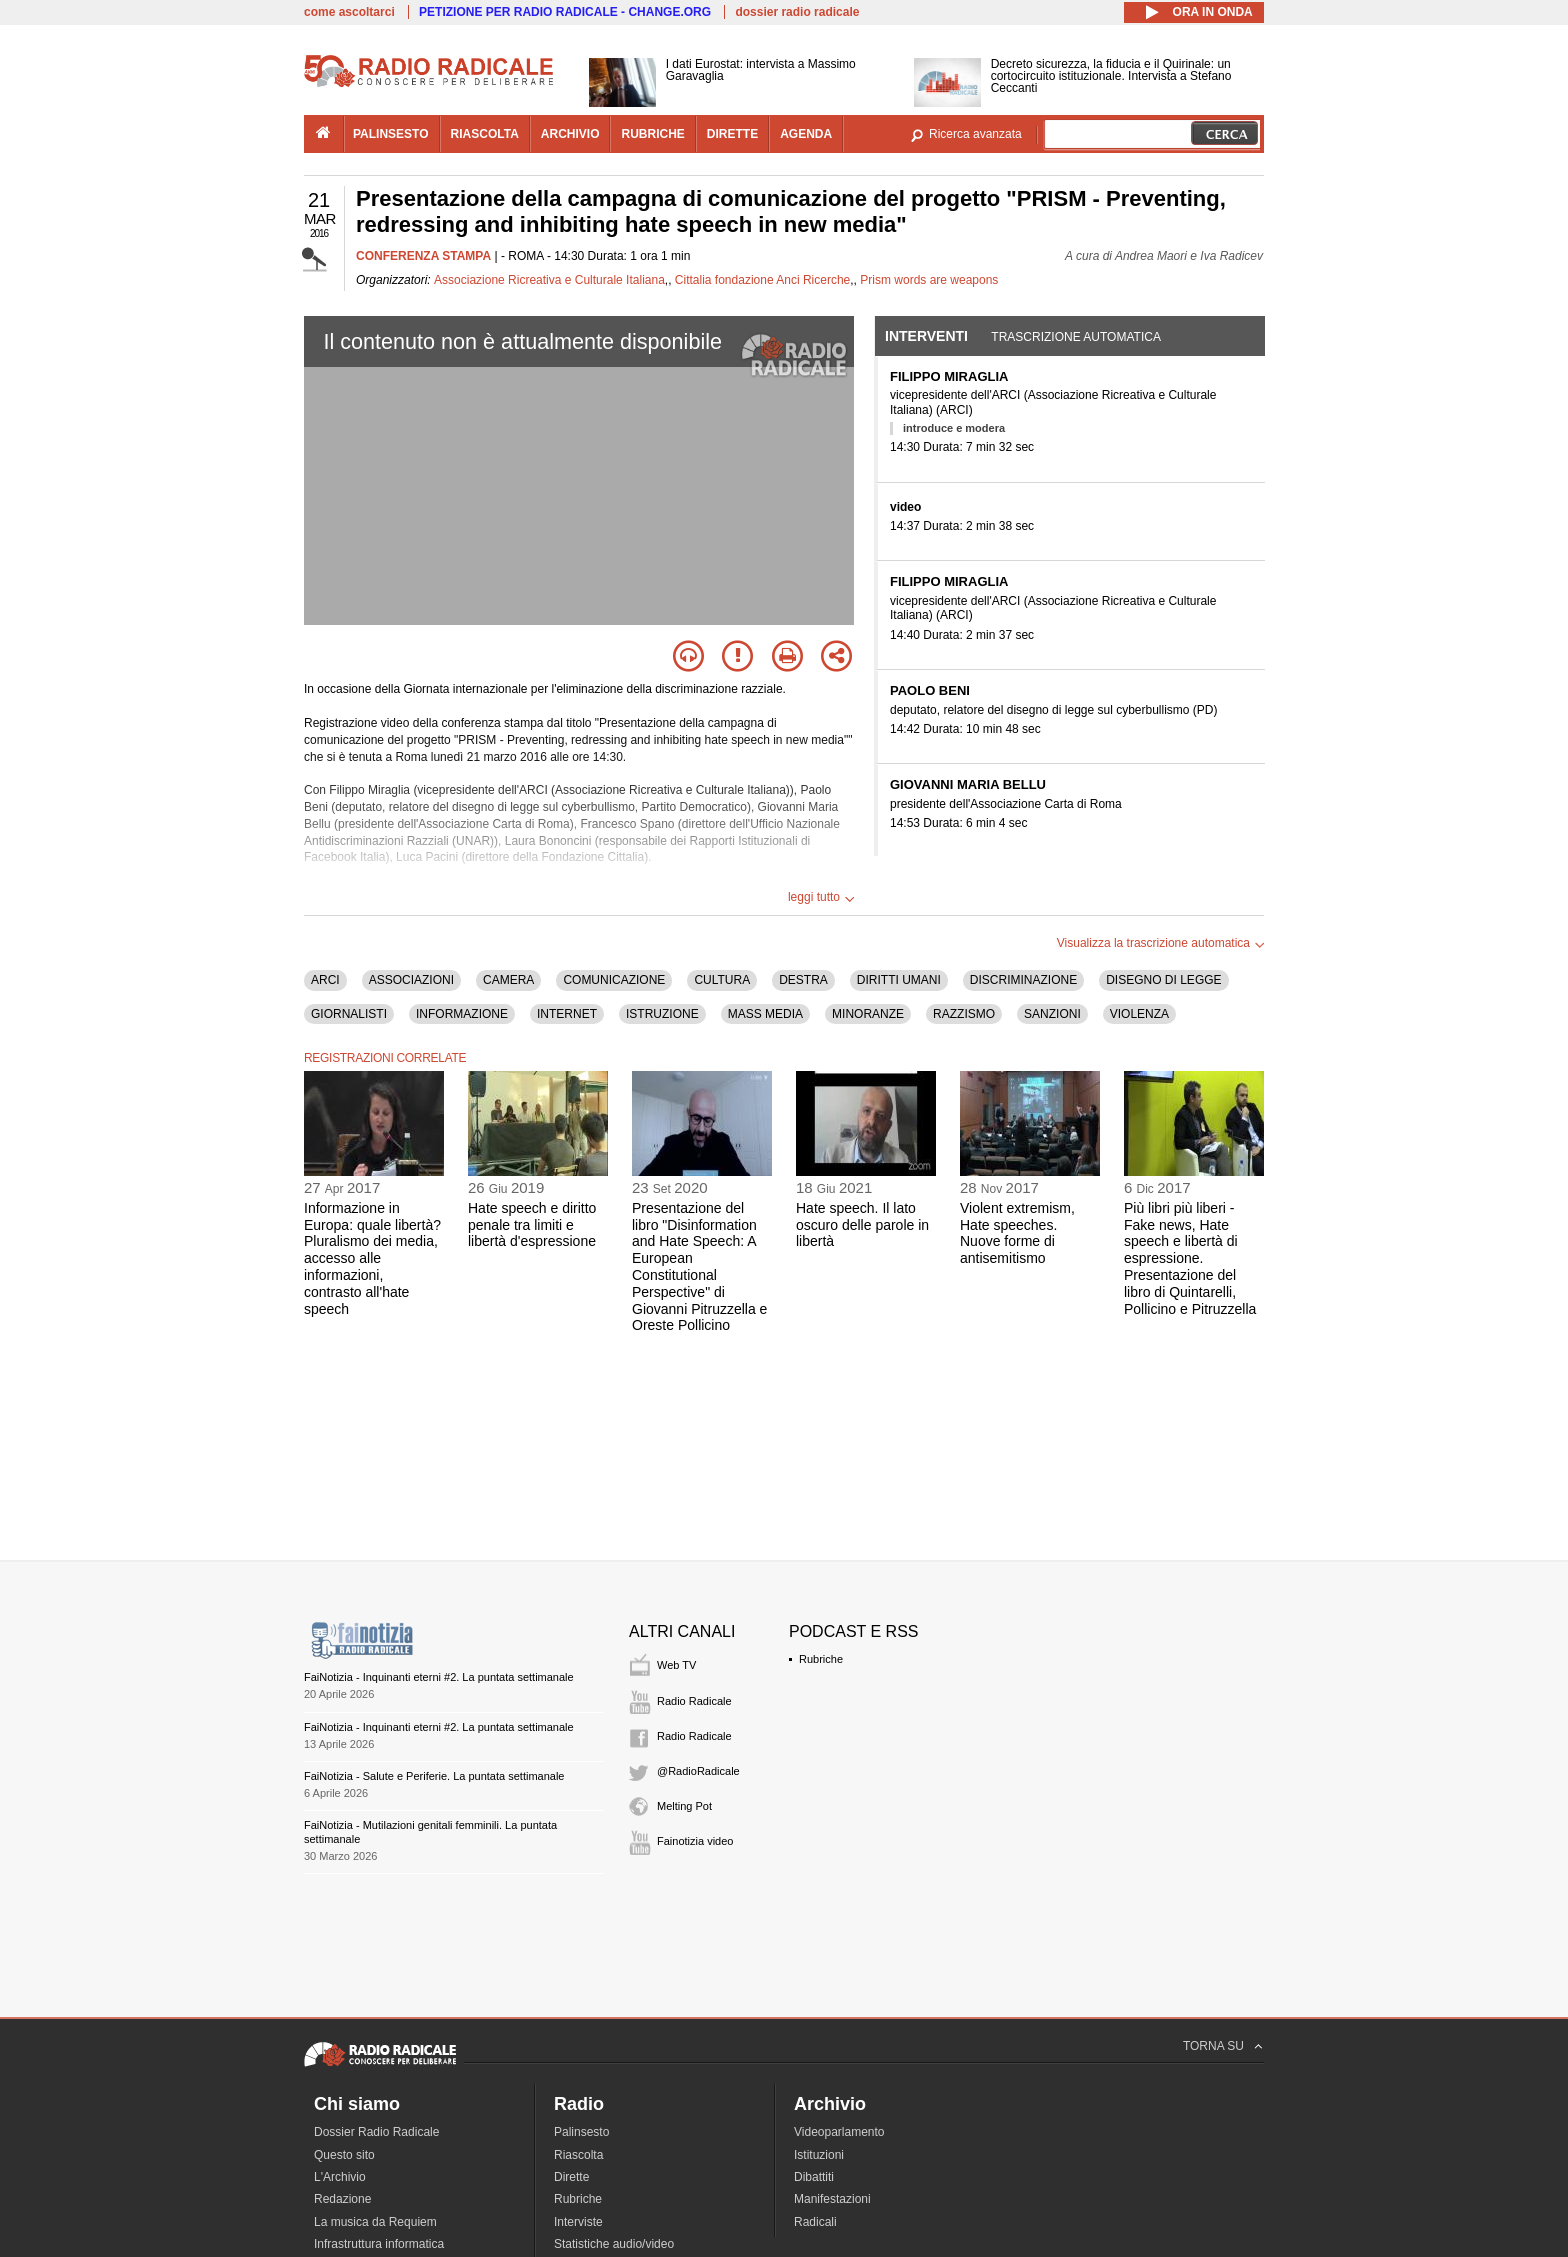 This screenshot has height=2257, width=1568. What do you see at coordinates (1052, 1014) in the screenshot?
I see `SANZIONI` at bounding box center [1052, 1014].